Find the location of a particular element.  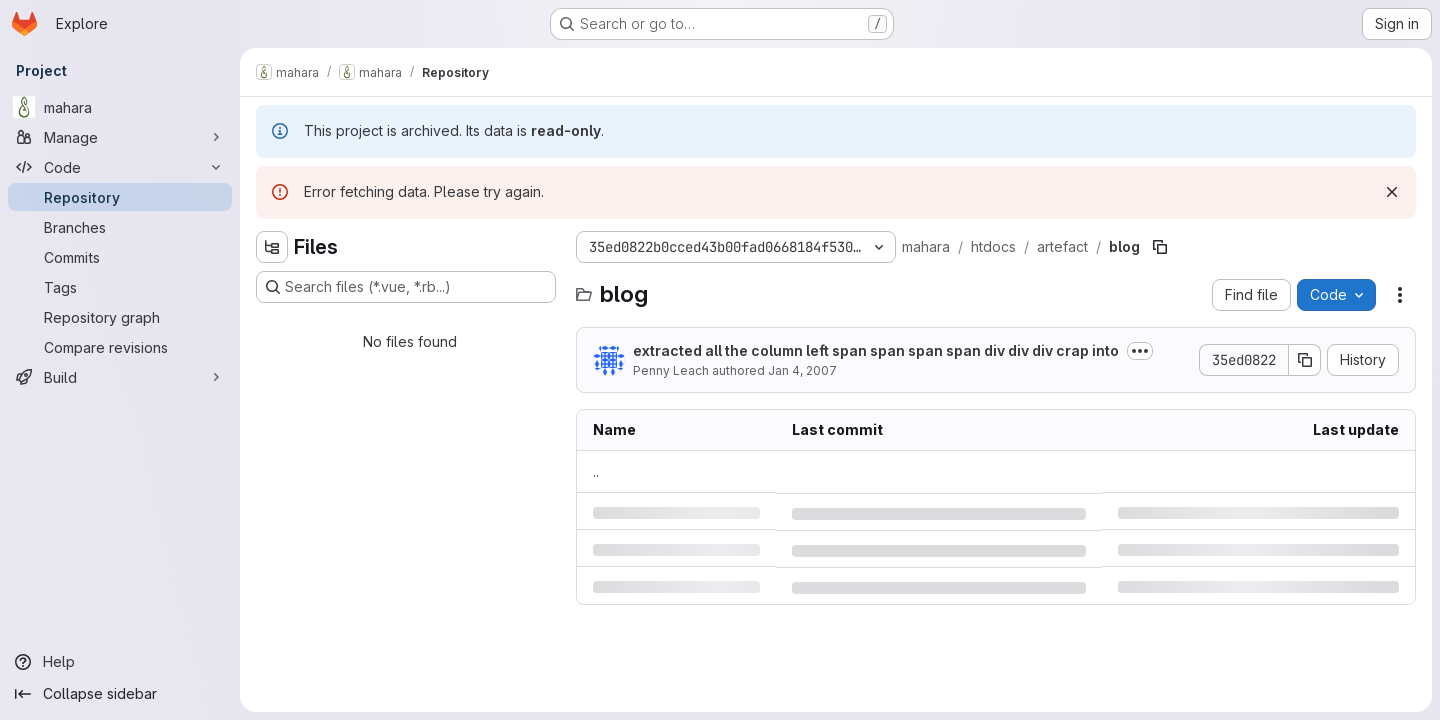

[Branches] is located at coordinates (120, 227).